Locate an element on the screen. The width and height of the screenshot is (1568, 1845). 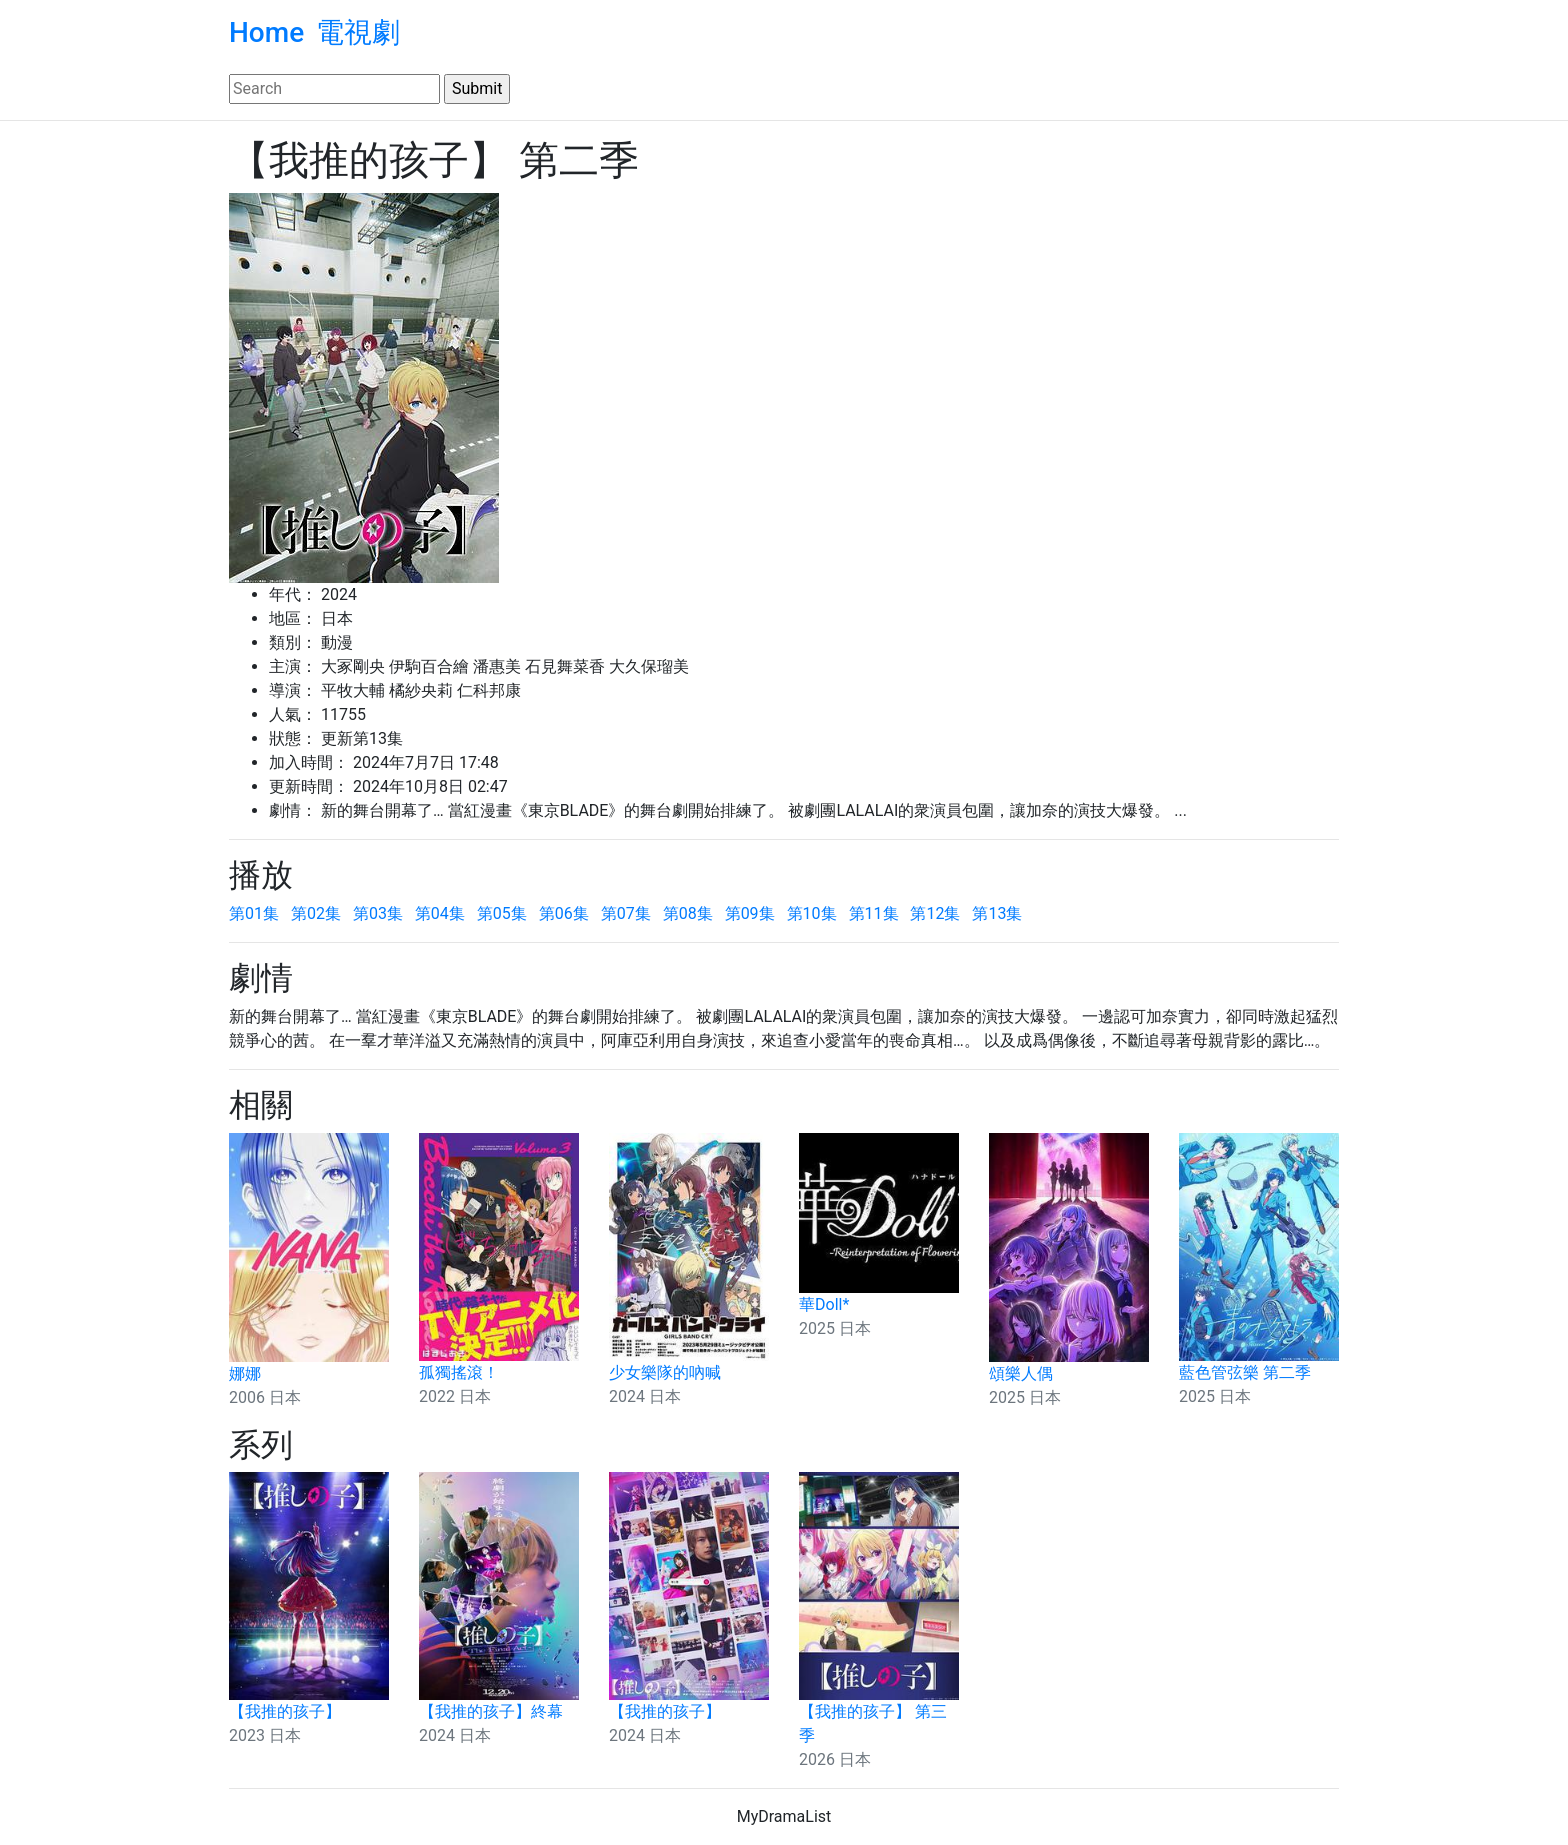
第11集 is located at coordinates (874, 913).